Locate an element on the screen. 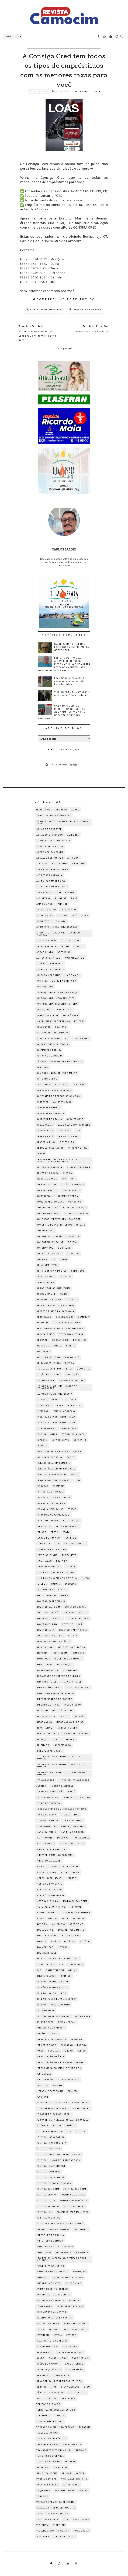 The image size is (128, 2576). Tiro de Guerra 10001 is located at coordinates (50, 2421).